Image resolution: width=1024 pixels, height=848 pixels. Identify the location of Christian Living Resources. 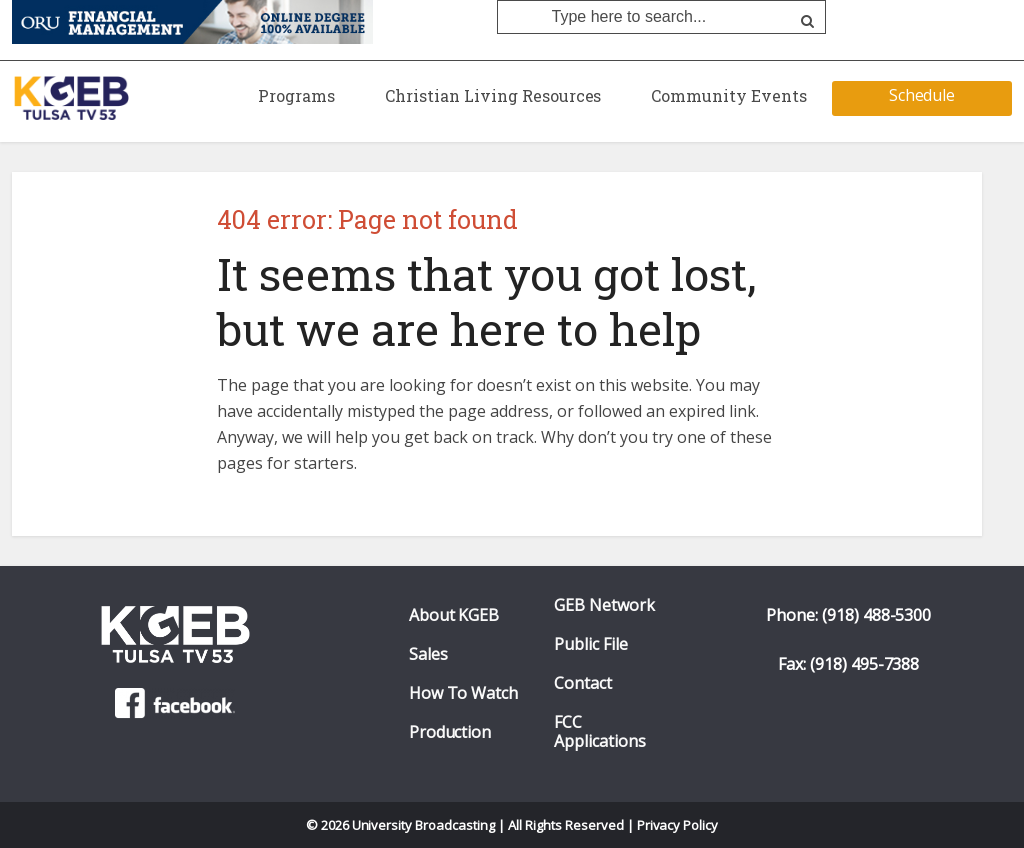
(493, 95).